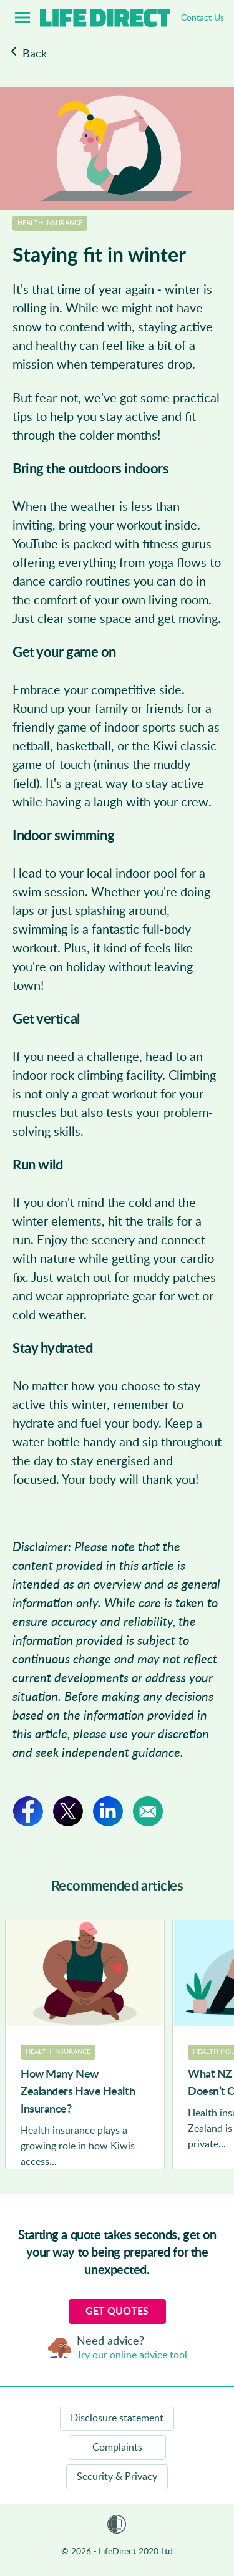 The image size is (234, 2576). Describe the element at coordinates (132, 2355) in the screenshot. I see `Try our online advice tool` at that location.